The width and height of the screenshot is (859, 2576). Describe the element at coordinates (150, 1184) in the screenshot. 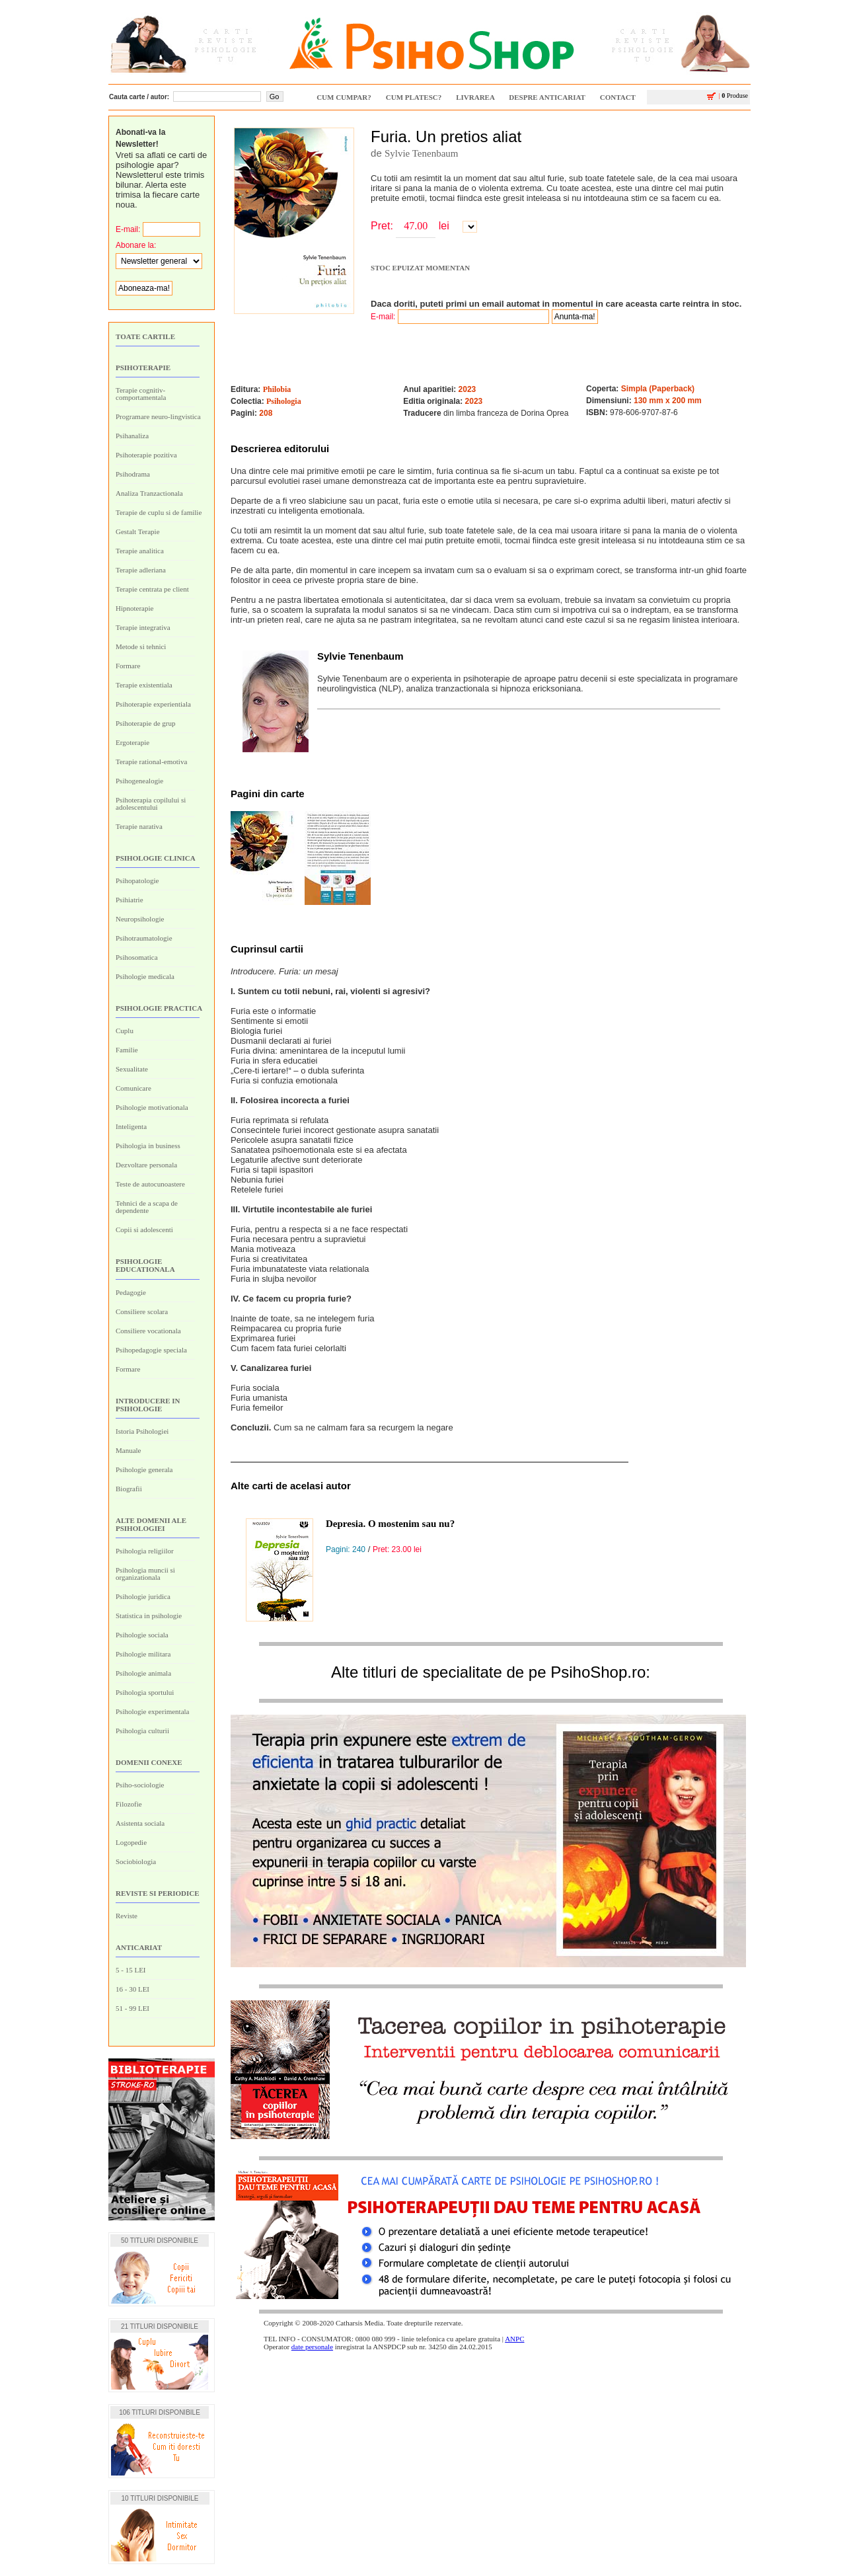

I see `Teste de autocunoastere` at that location.